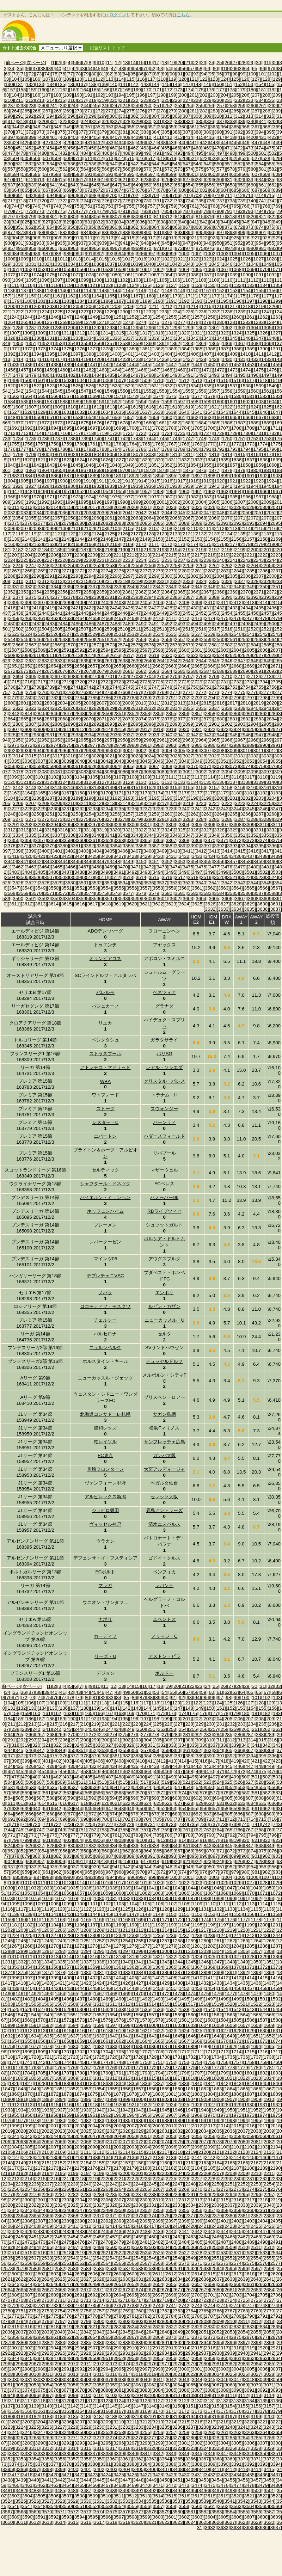  What do you see at coordinates (170, 808) in the screenshot?
I see `[3239]` at bounding box center [170, 808].